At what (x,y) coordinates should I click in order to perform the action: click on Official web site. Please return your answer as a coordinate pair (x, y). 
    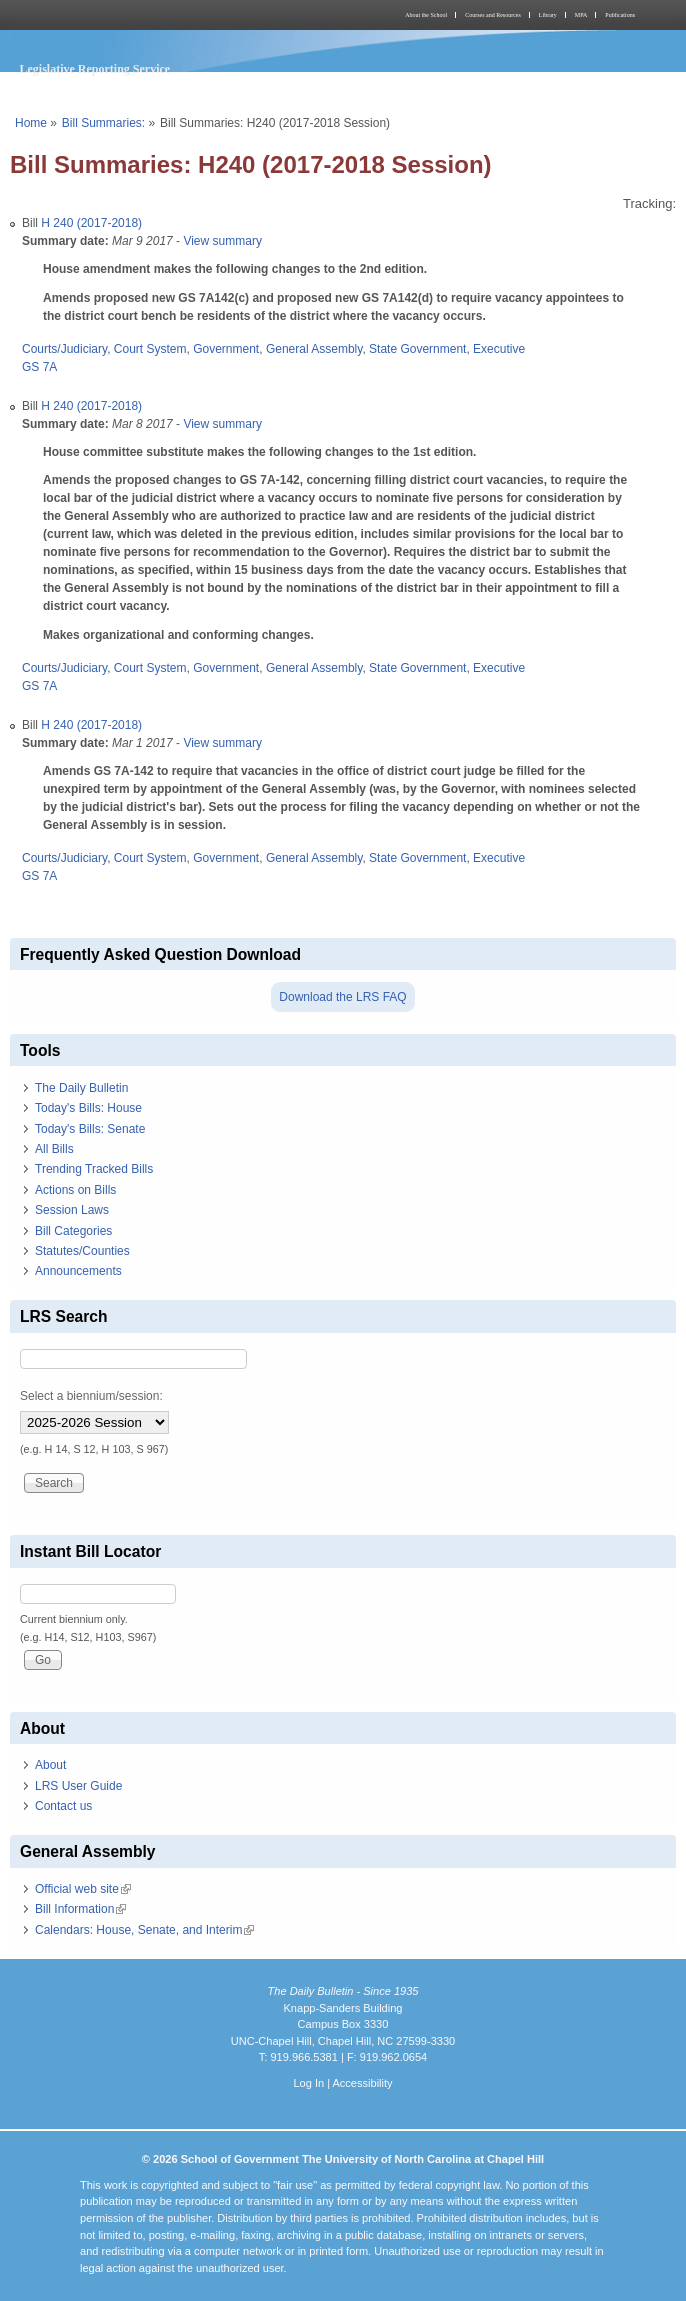
    Looking at the image, I should click on (83, 1889).